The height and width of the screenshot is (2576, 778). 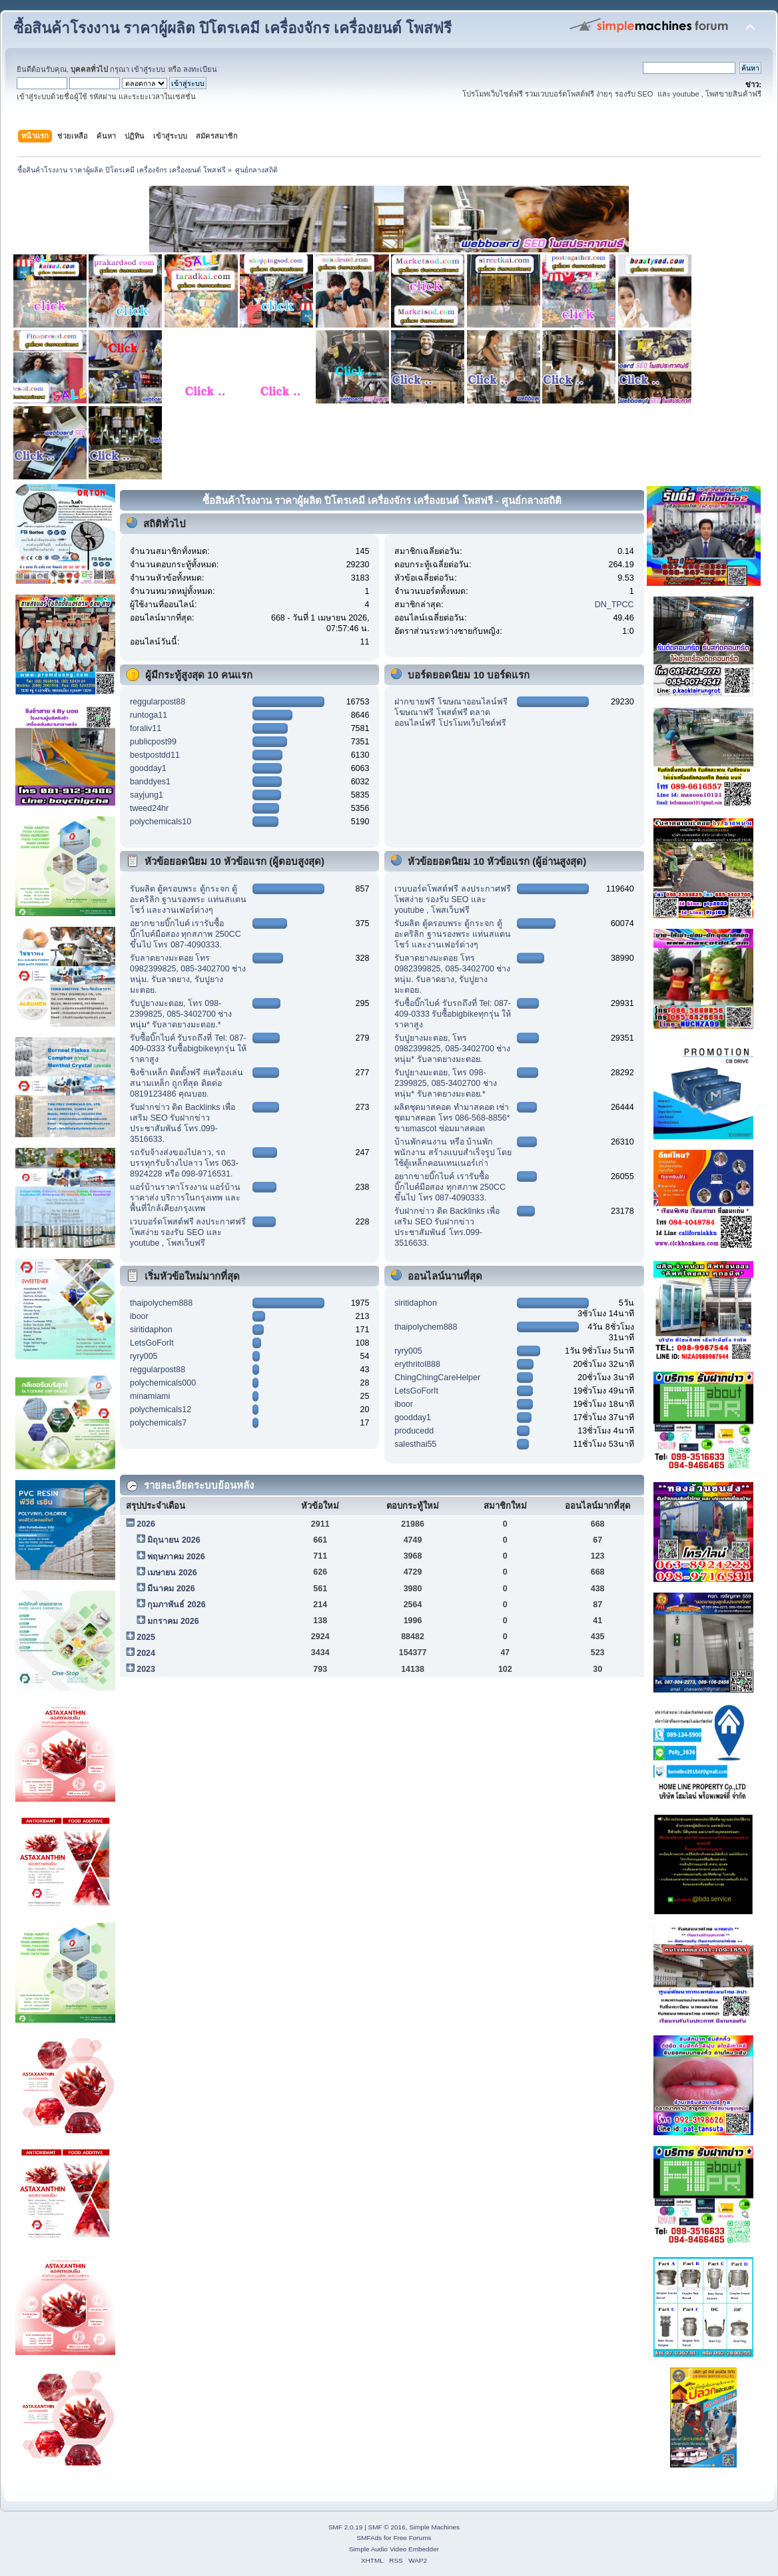 I want to click on แอร์บ้านราคาโรงงาน แอร์บ้านราคาส่ง บริการในกรุงเทพ และ พื้นที่ใกล้เคียงกรุงเทพ, so click(x=185, y=1197).